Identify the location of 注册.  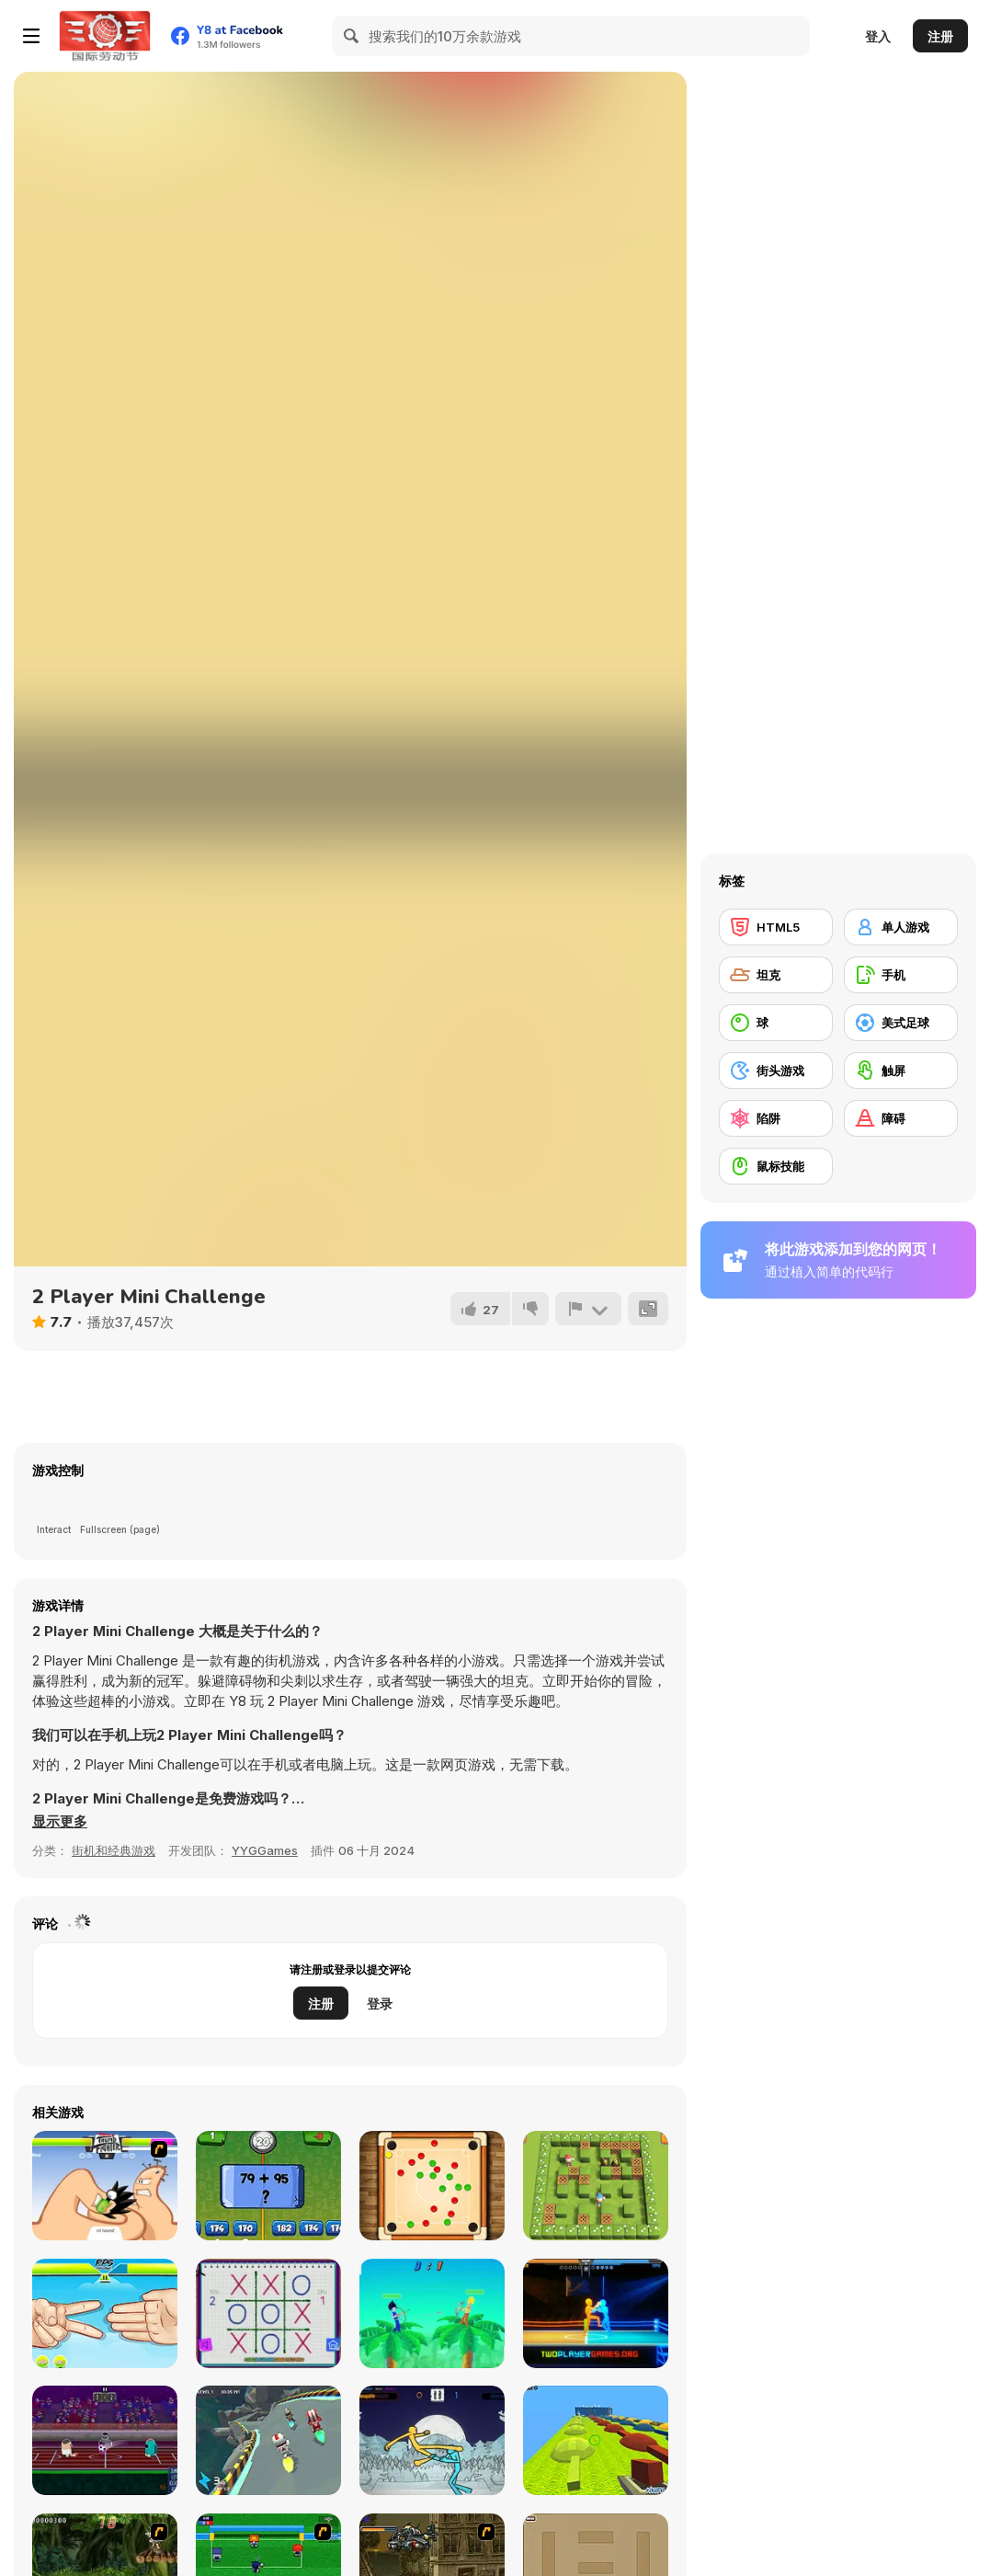
(940, 36).